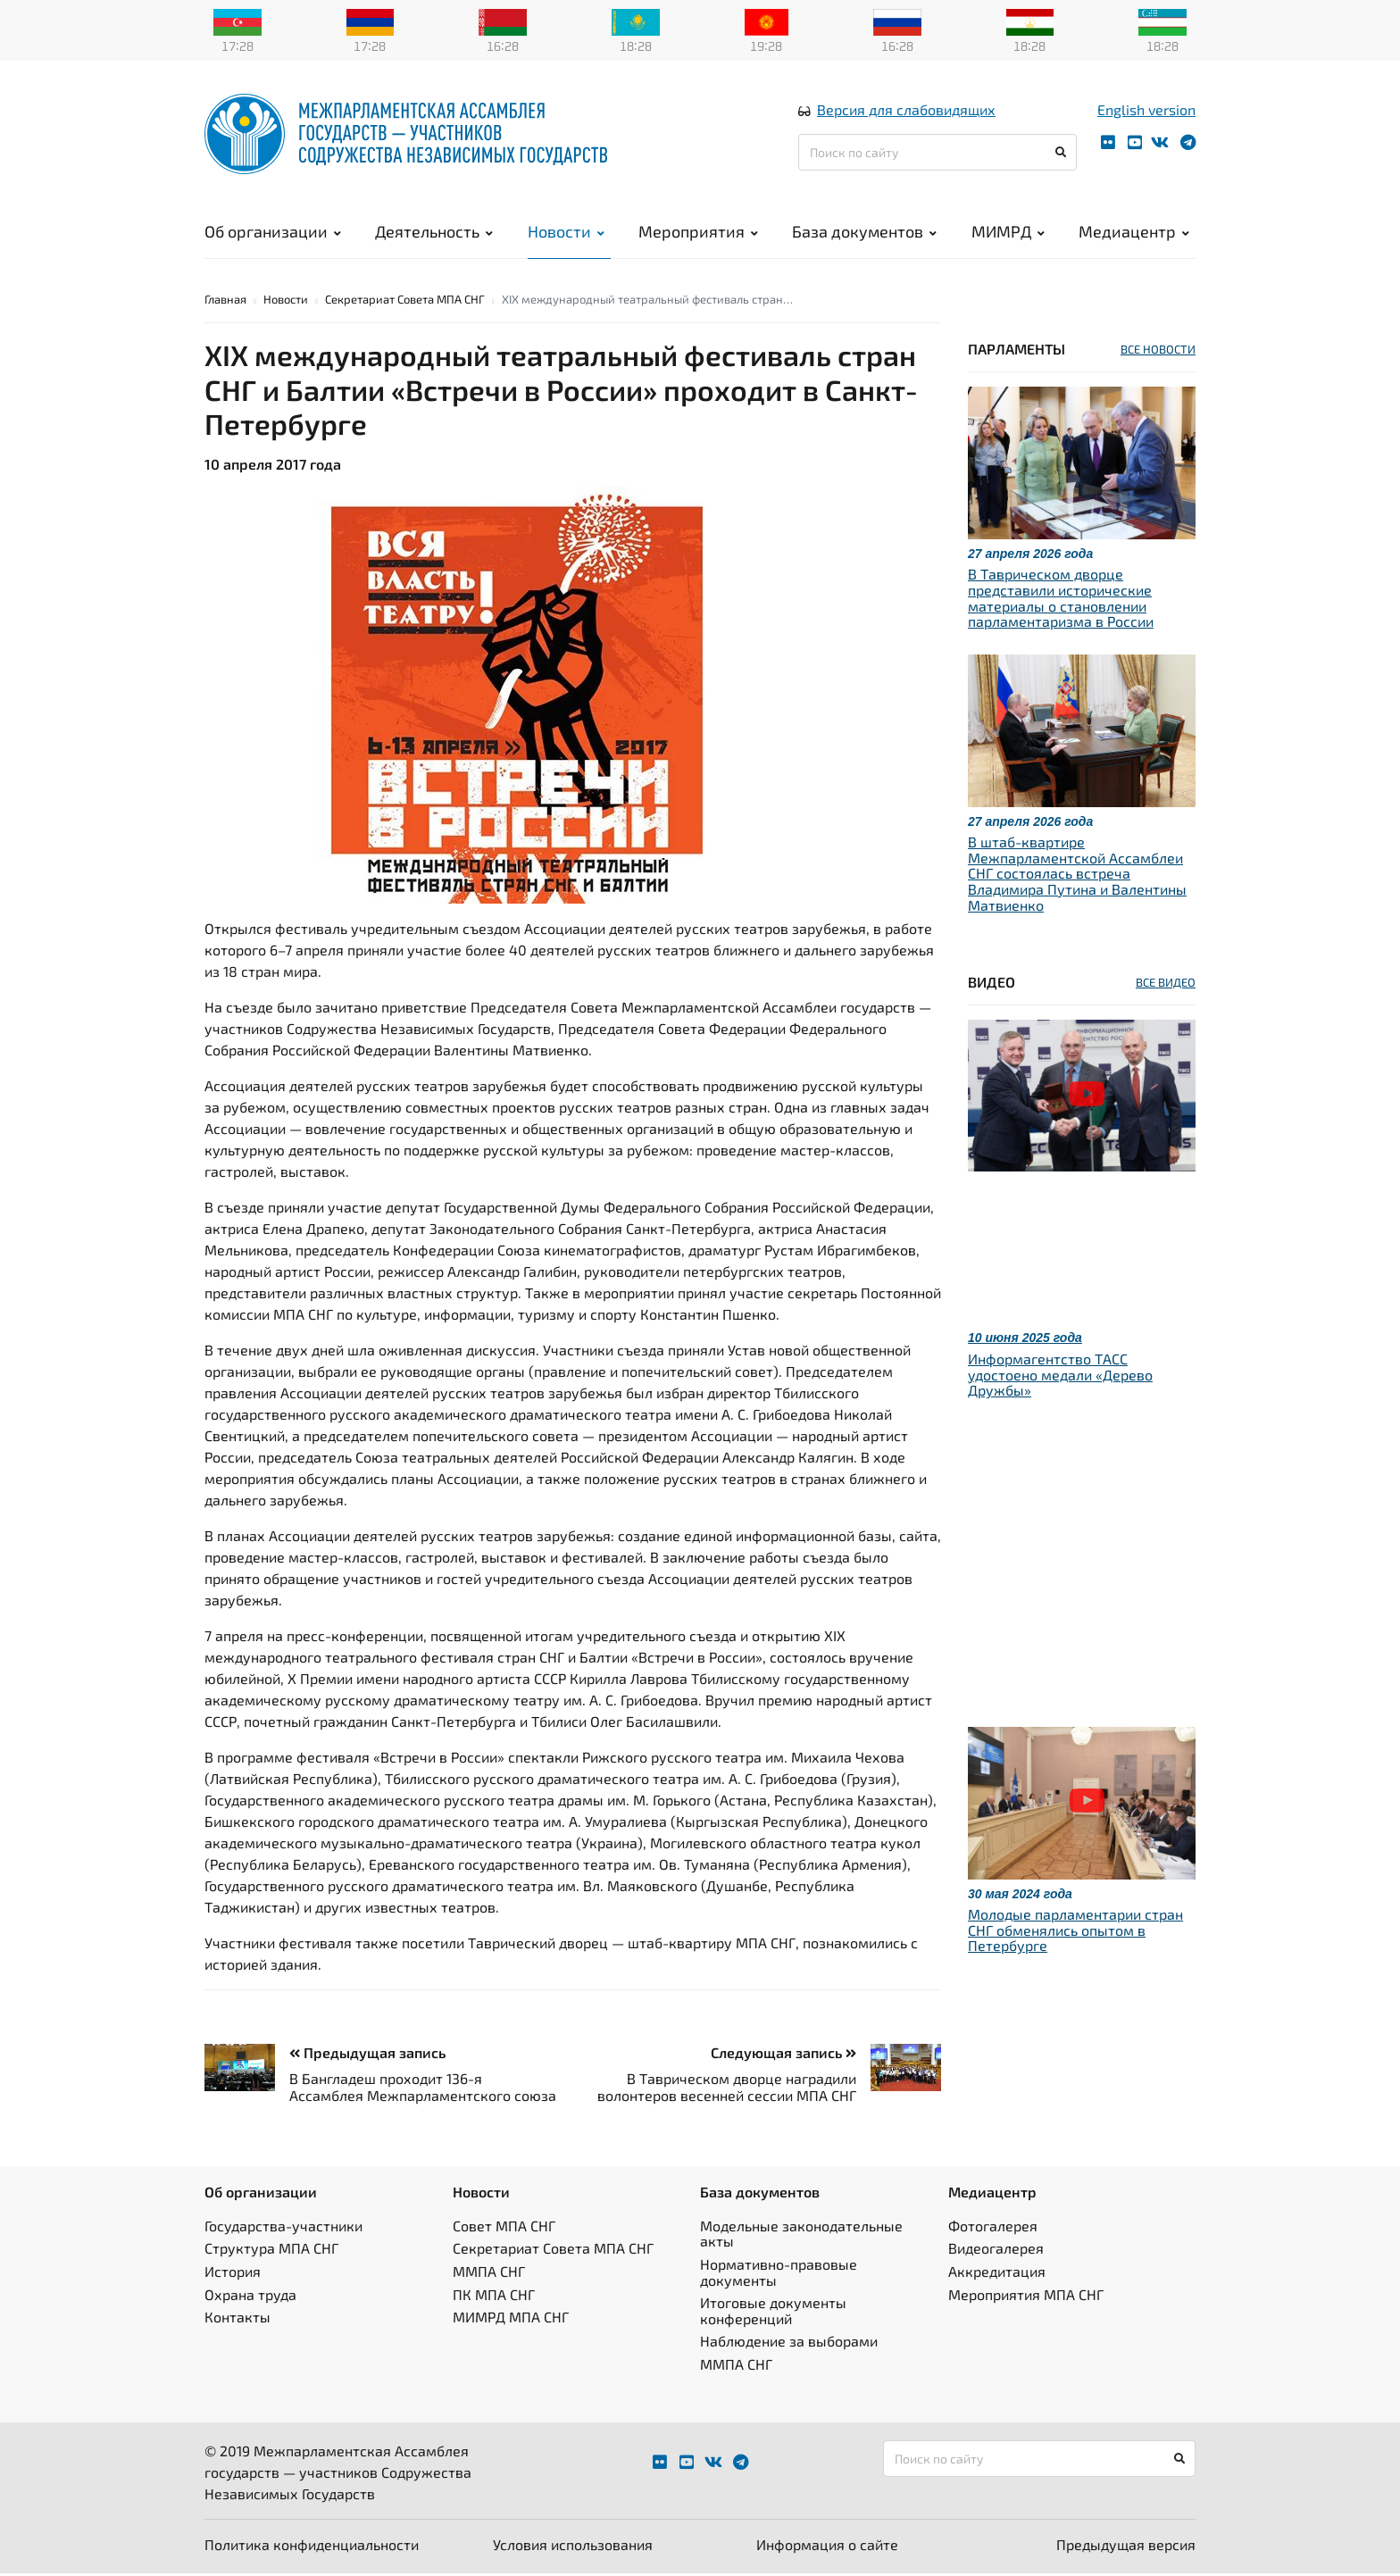 The width and height of the screenshot is (1400, 2576). Describe the element at coordinates (1075, 1932) in the screenshot. I see `Молодые парламентарии стран СНГ обменялись опытом в Петербурге` at that location.